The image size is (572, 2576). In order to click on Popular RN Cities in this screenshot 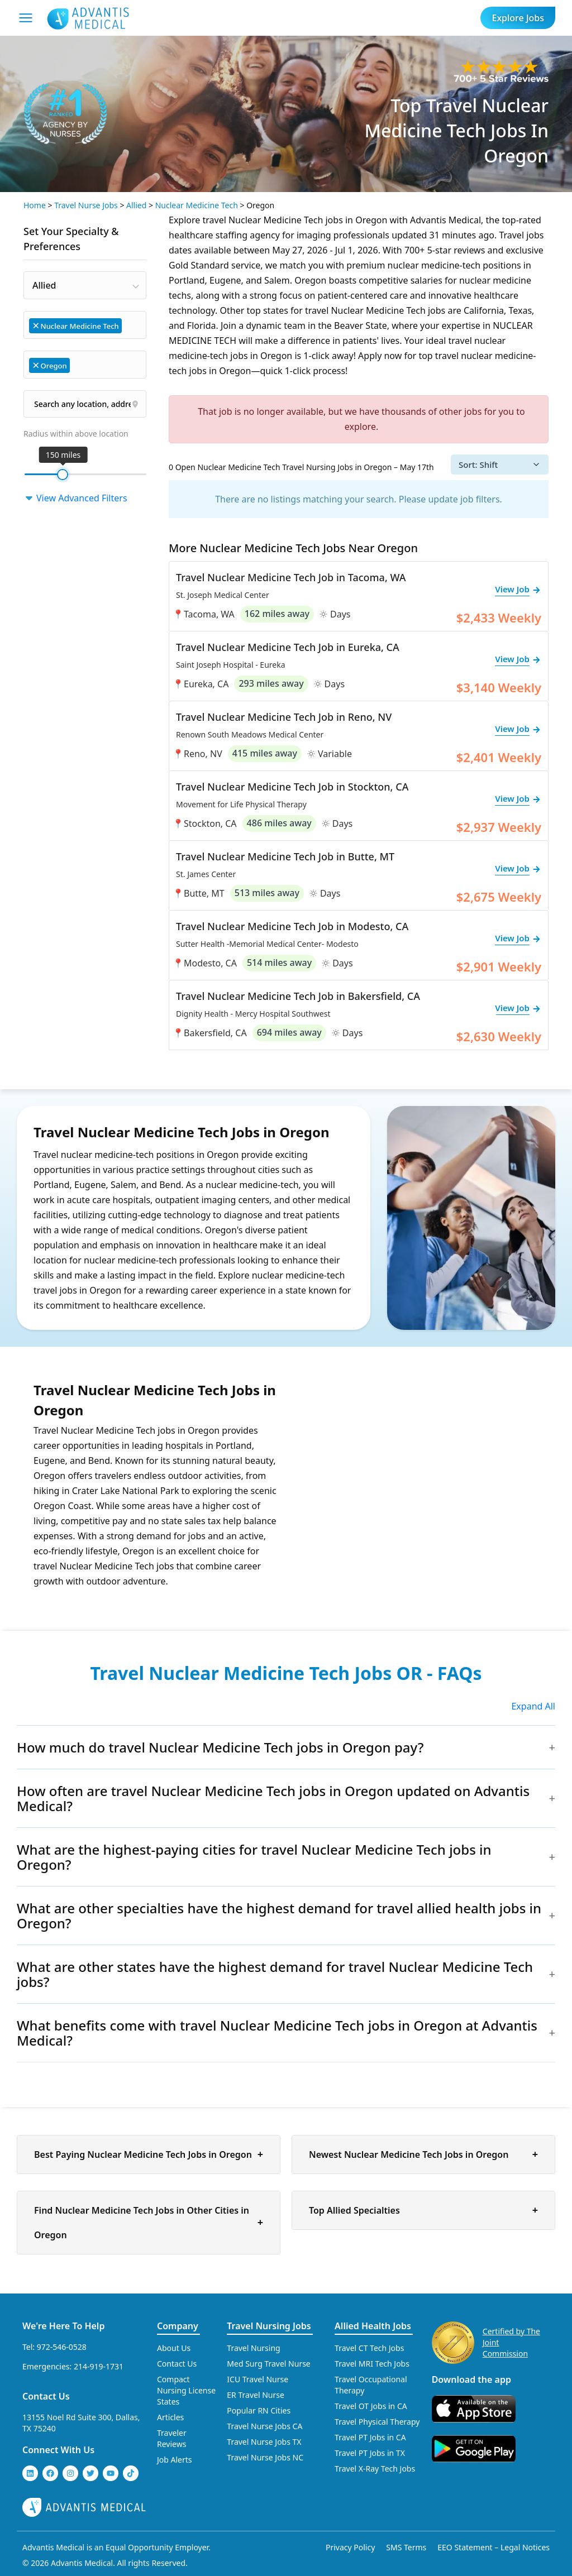, I will do `click(258, 2410)`.